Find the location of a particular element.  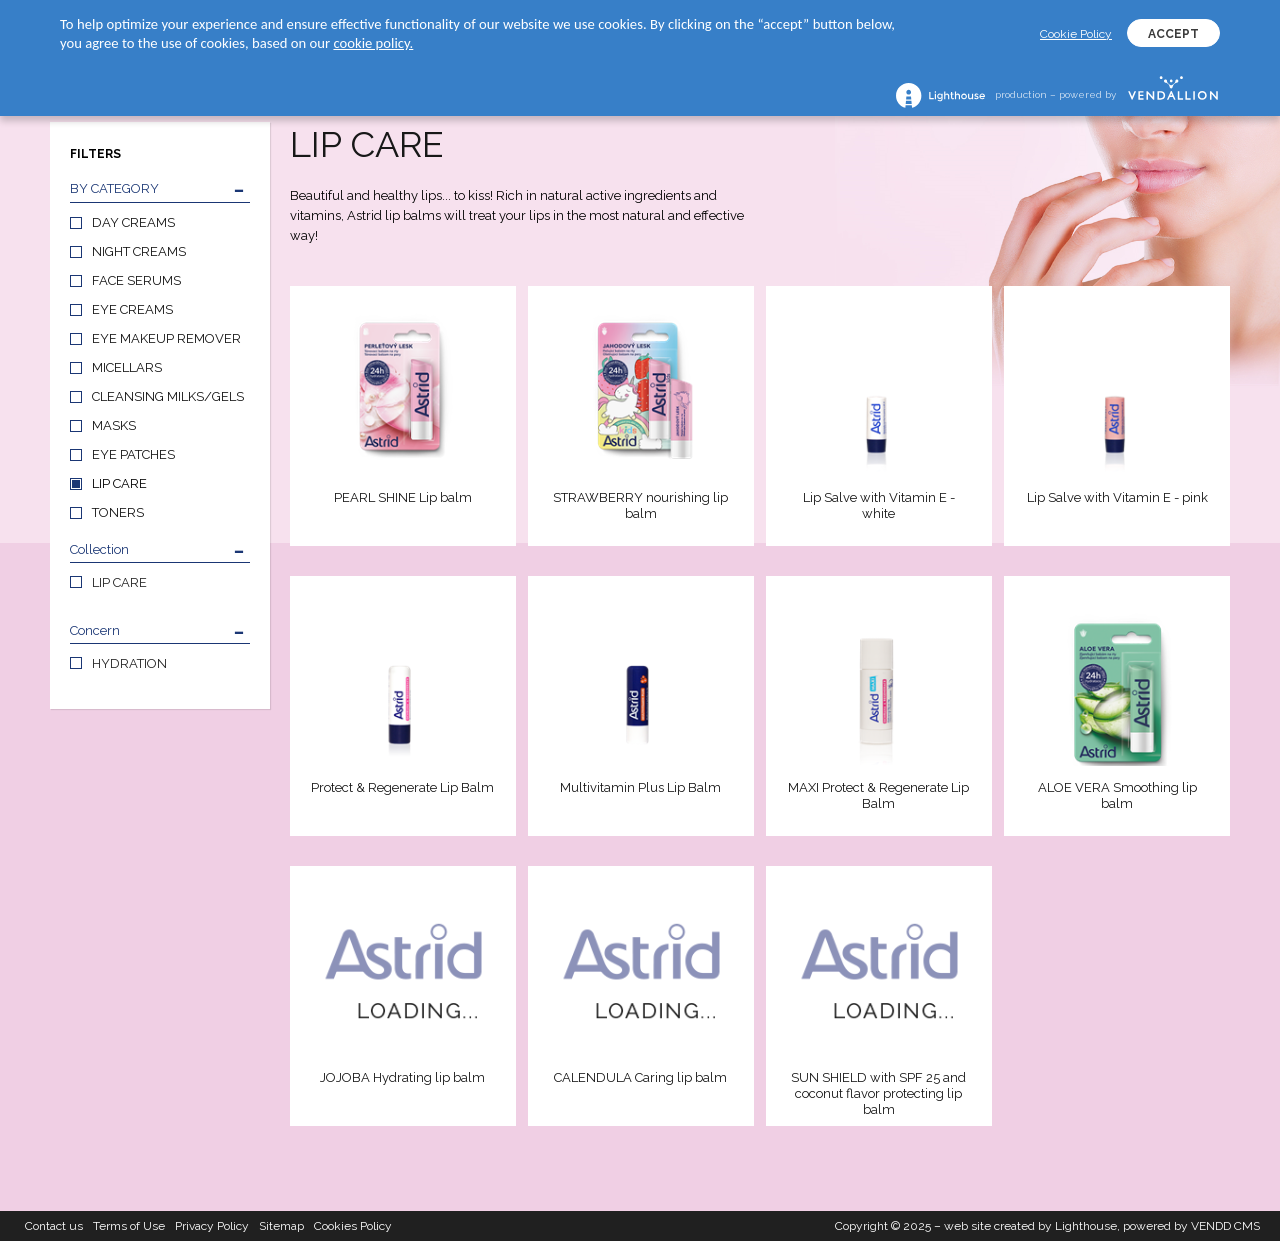

TONERS is located at coordinates (118, 512).